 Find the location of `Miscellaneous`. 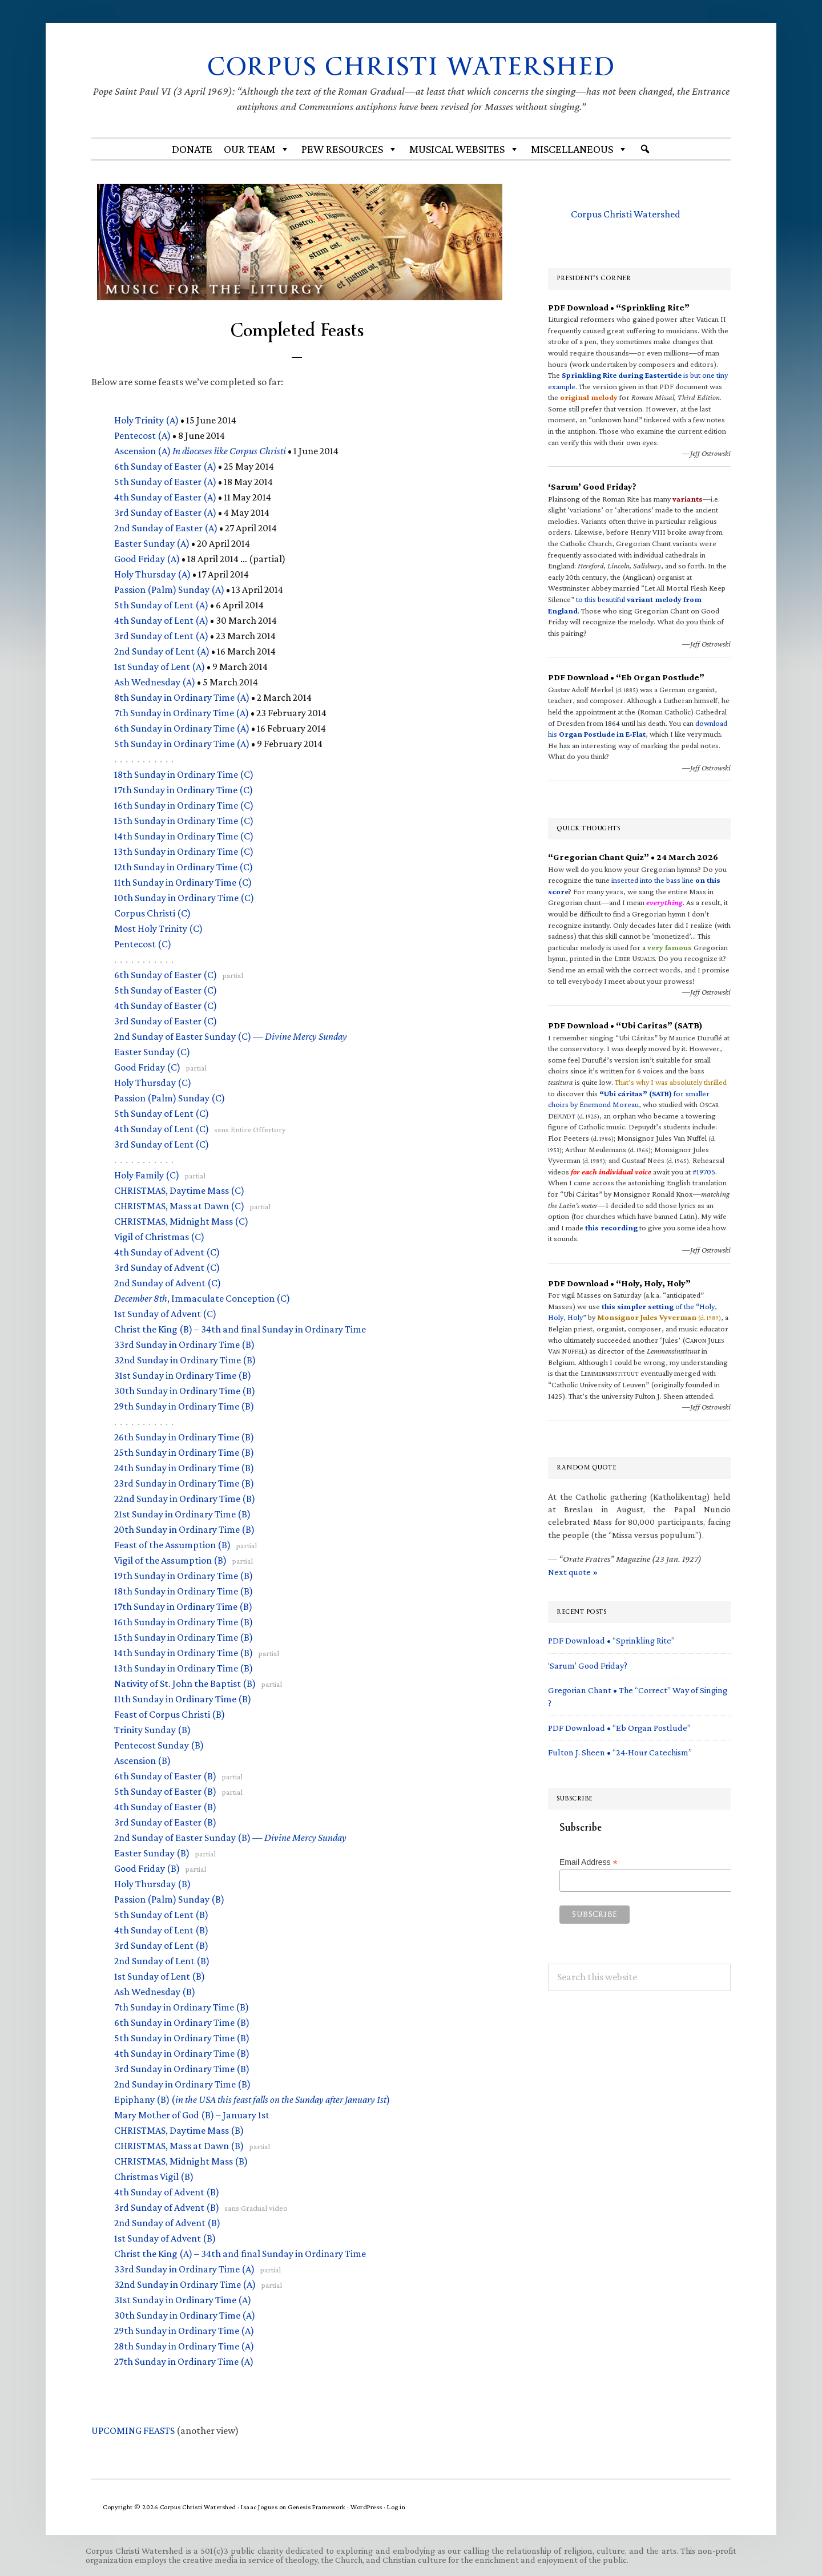

Miscellaneous is located at coordinates (579, 149).